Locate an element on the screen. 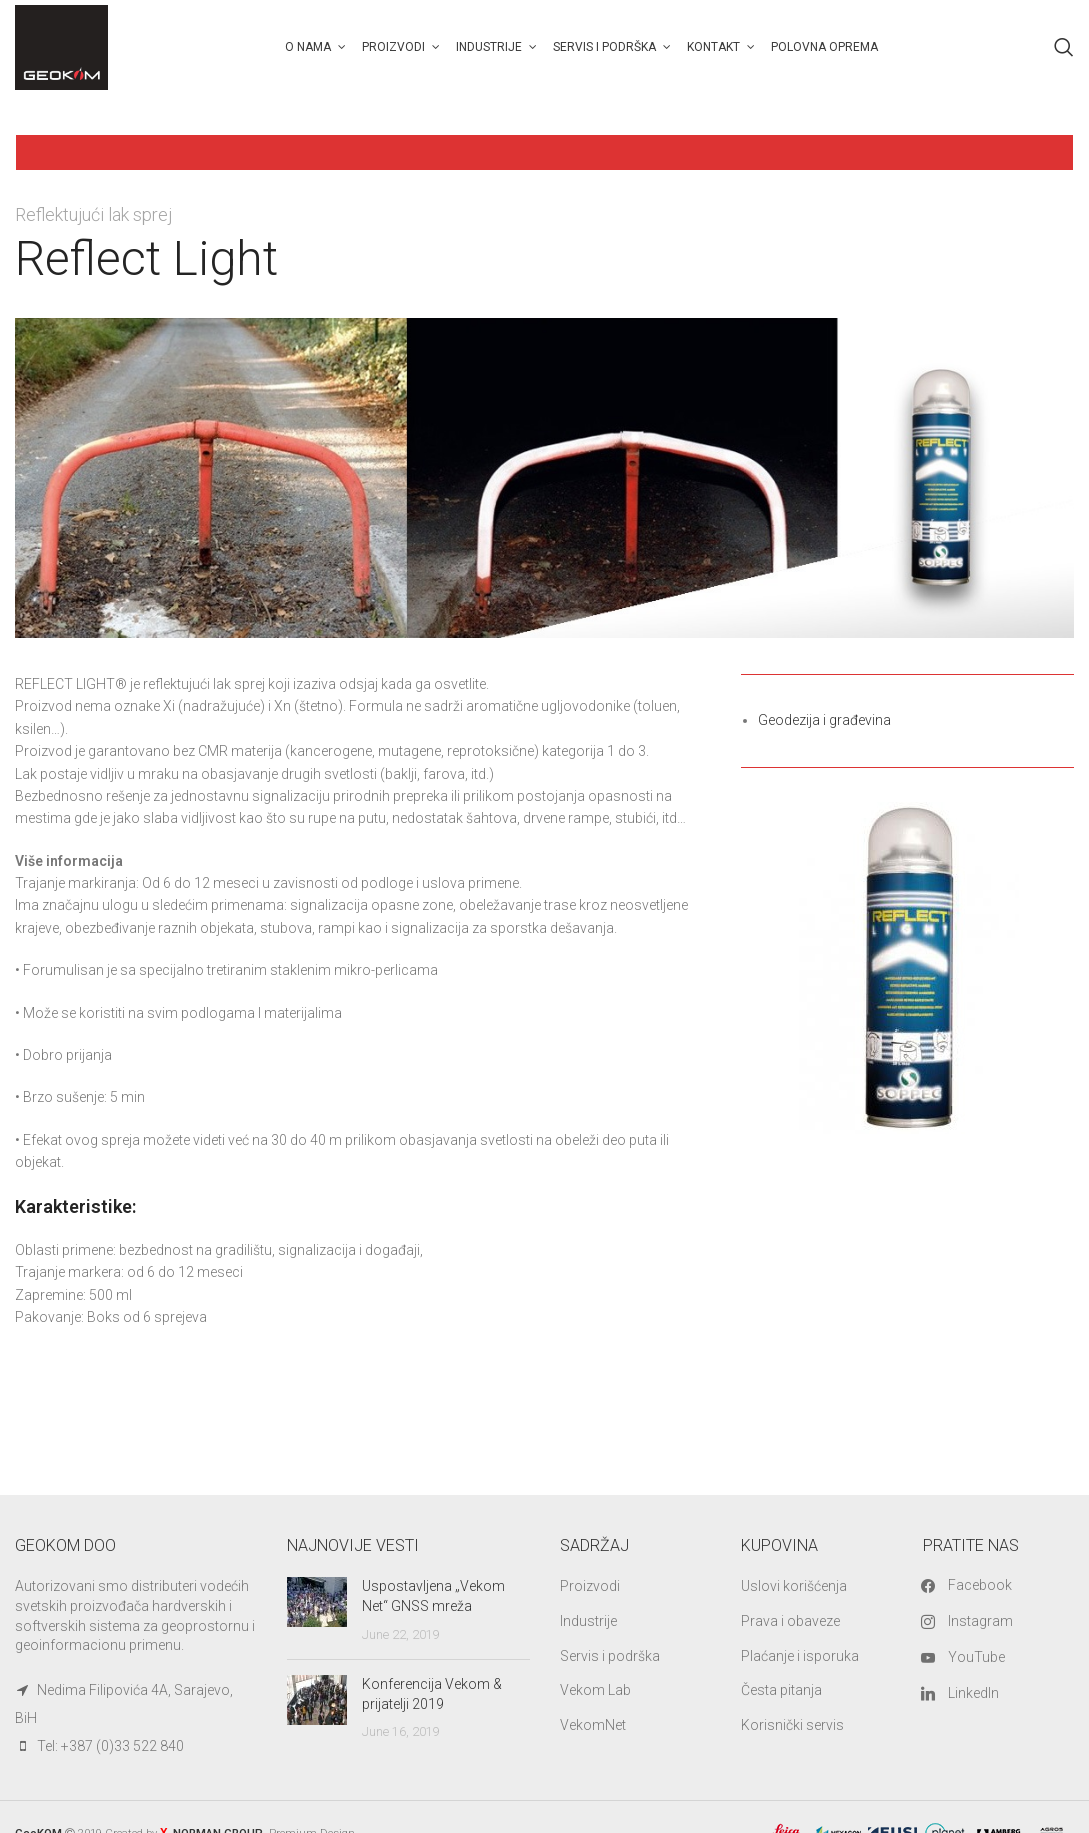  Plaćanje i isporuka is located at coordinates (800, 1656).